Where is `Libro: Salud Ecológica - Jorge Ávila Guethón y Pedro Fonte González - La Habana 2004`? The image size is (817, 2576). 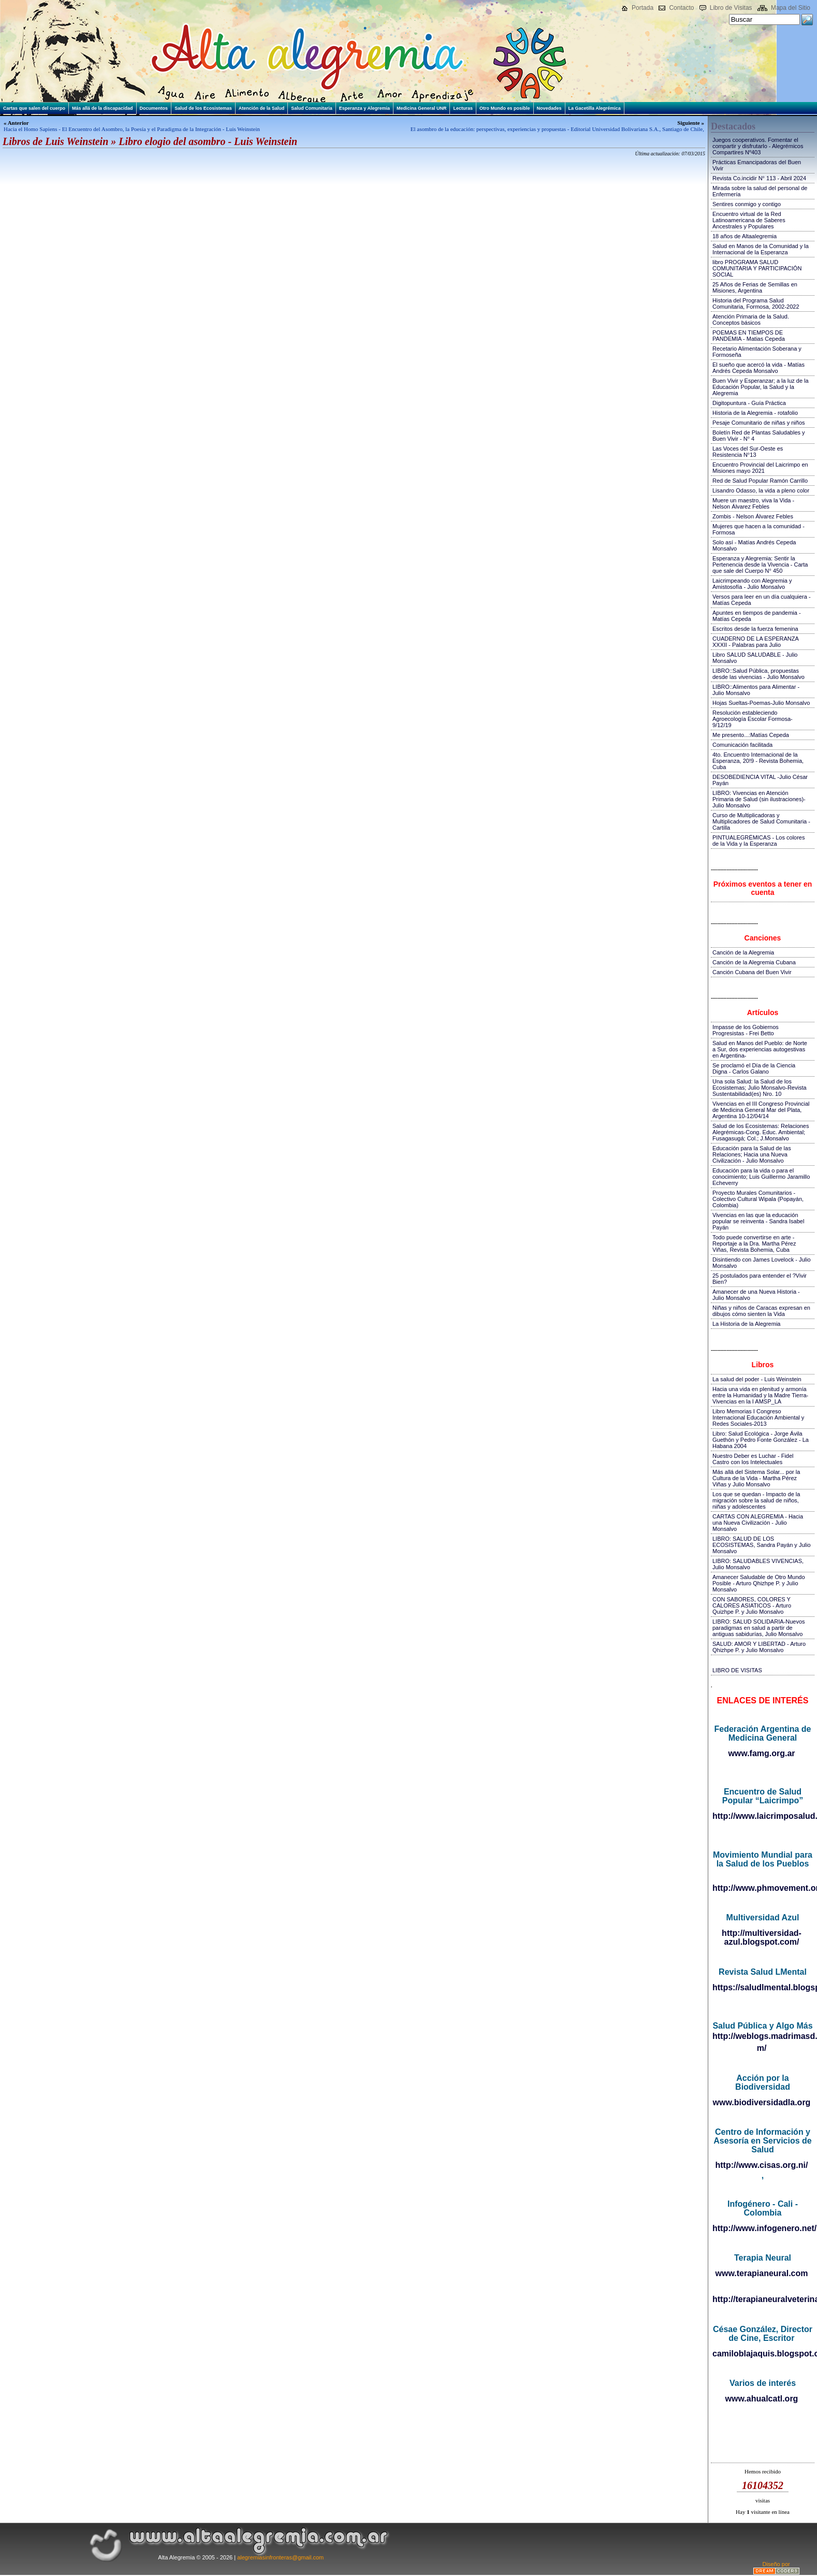 Libro: Salud Ecológica - Jorge Ávila Guethón y Pedro Fonte González - La Habana 2004 is located at coordinates (760, 1439).